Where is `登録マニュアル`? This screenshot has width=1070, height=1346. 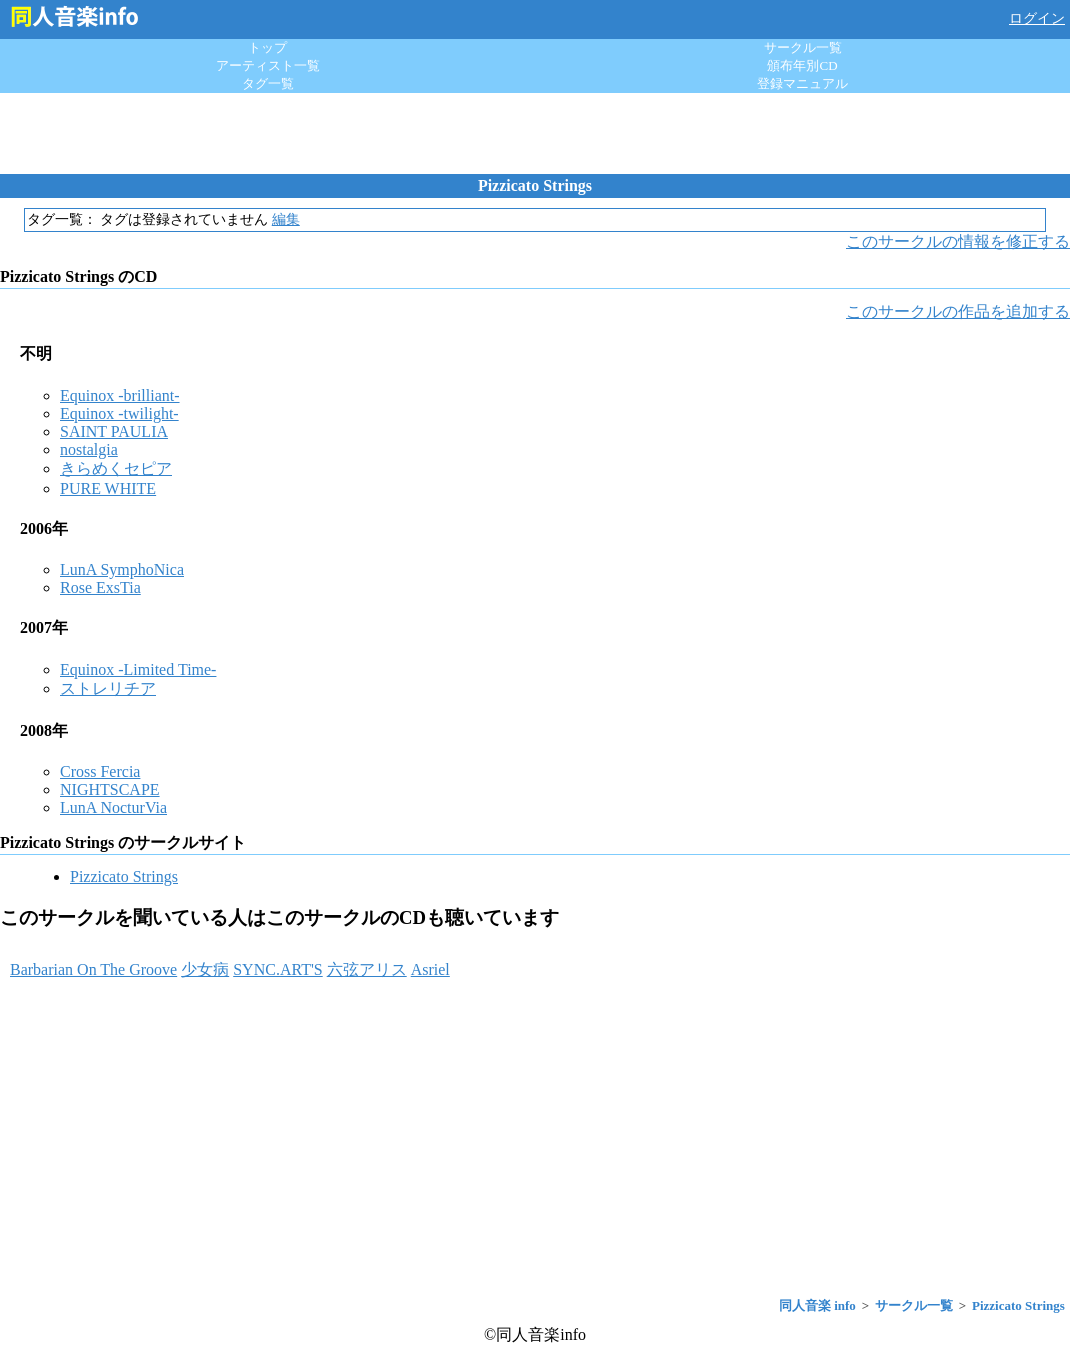
登録マニュアル is located at coordinates (802, 83).